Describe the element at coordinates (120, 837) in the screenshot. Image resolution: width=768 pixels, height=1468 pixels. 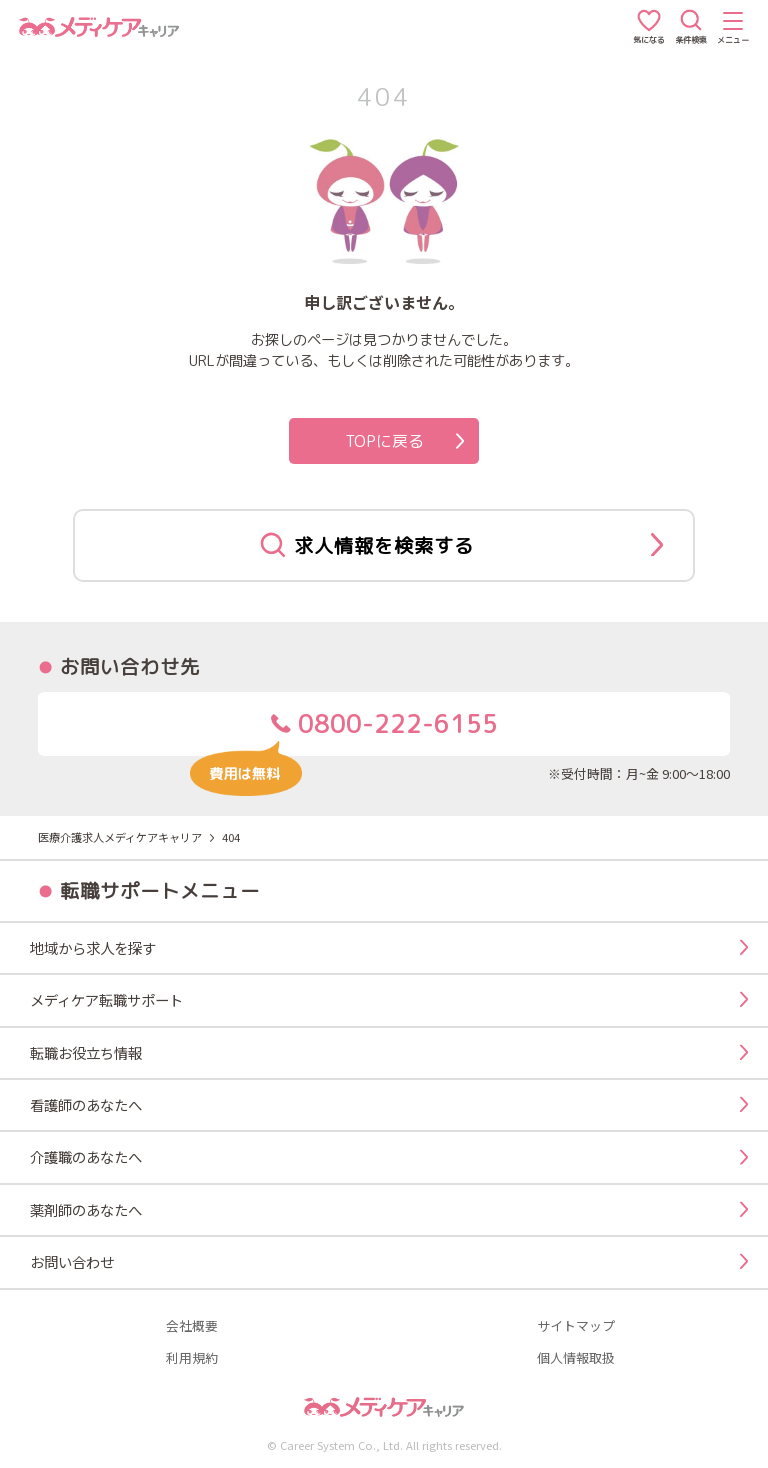
I see `医療介護求人メディケアキャリア` at that location.